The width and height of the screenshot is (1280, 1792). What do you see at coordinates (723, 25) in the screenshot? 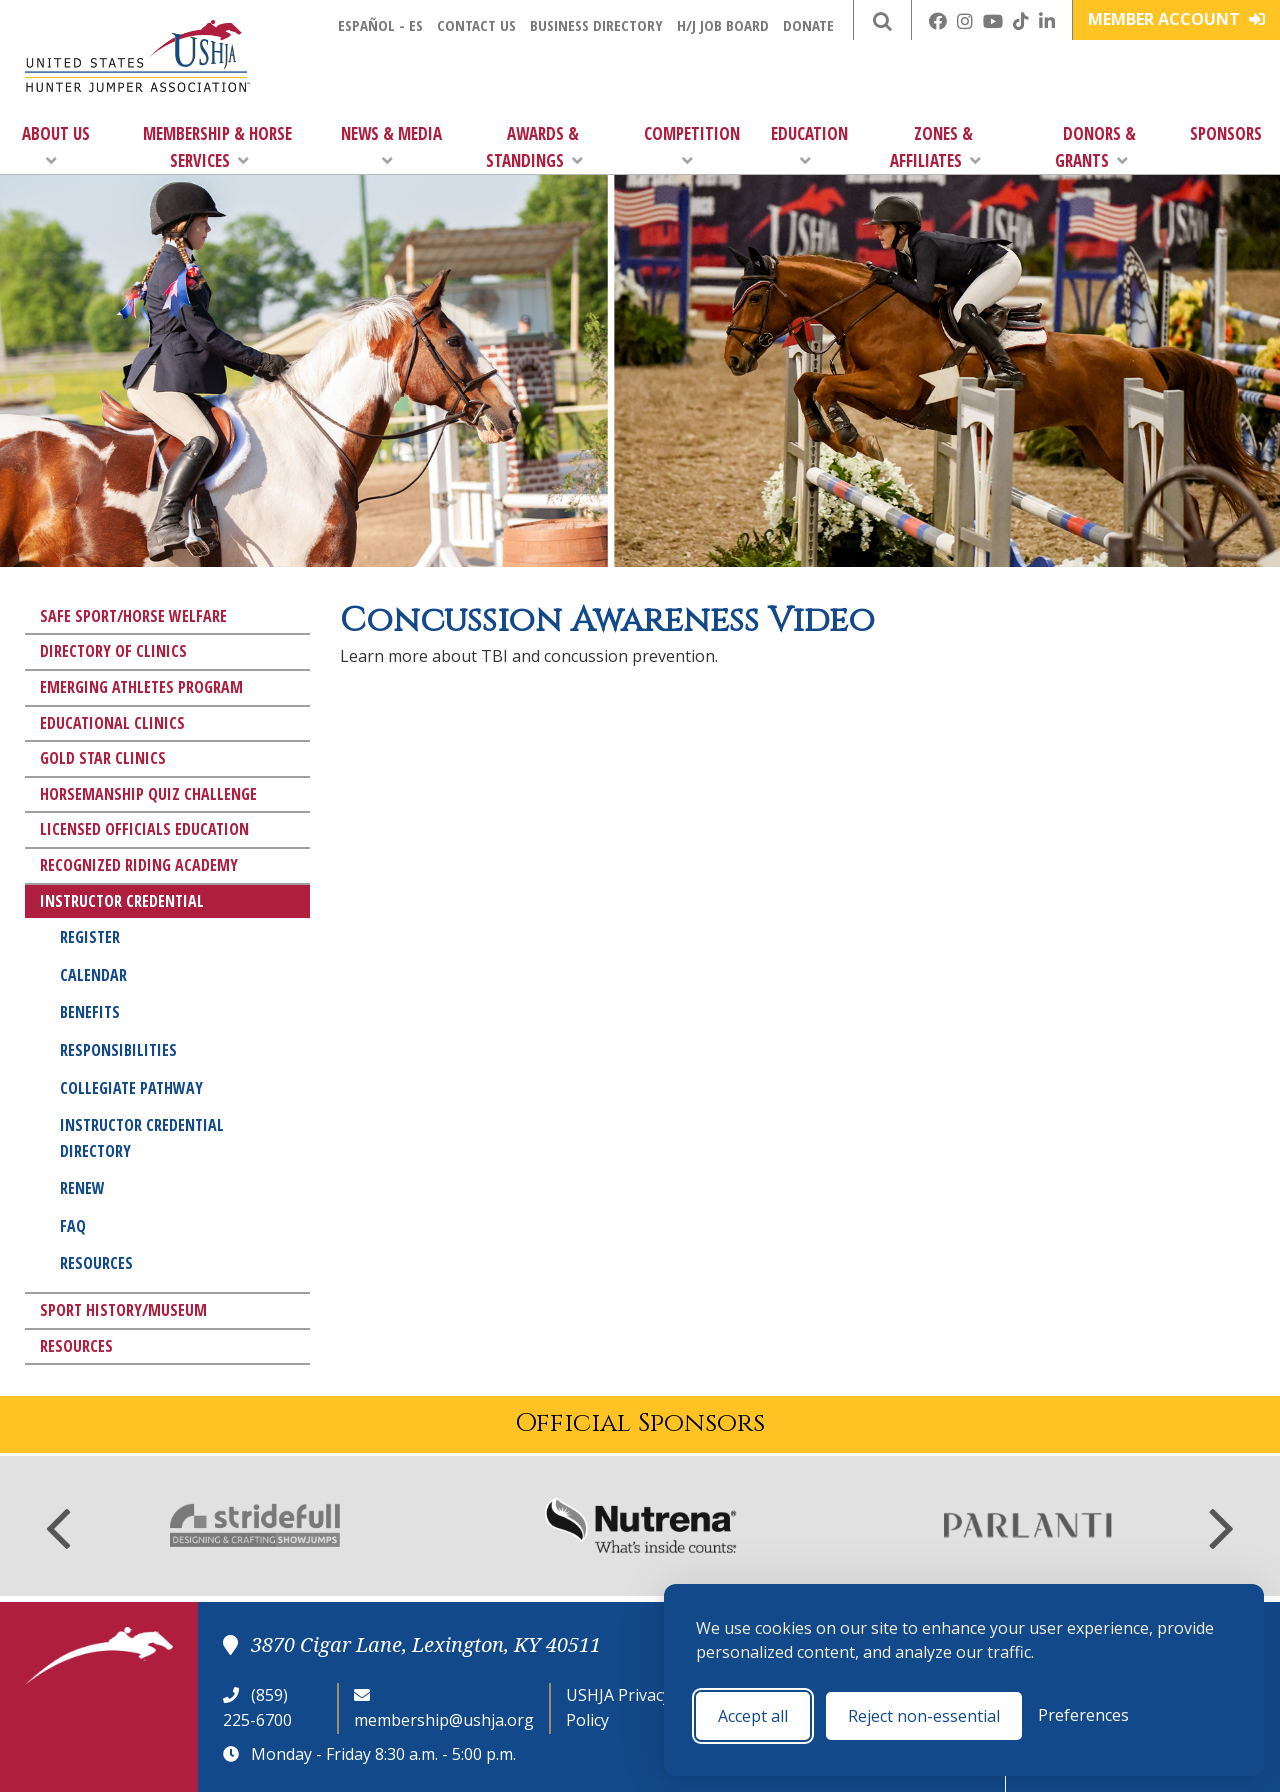
I see `H/J Job Board` at bounding box center [723, 25].